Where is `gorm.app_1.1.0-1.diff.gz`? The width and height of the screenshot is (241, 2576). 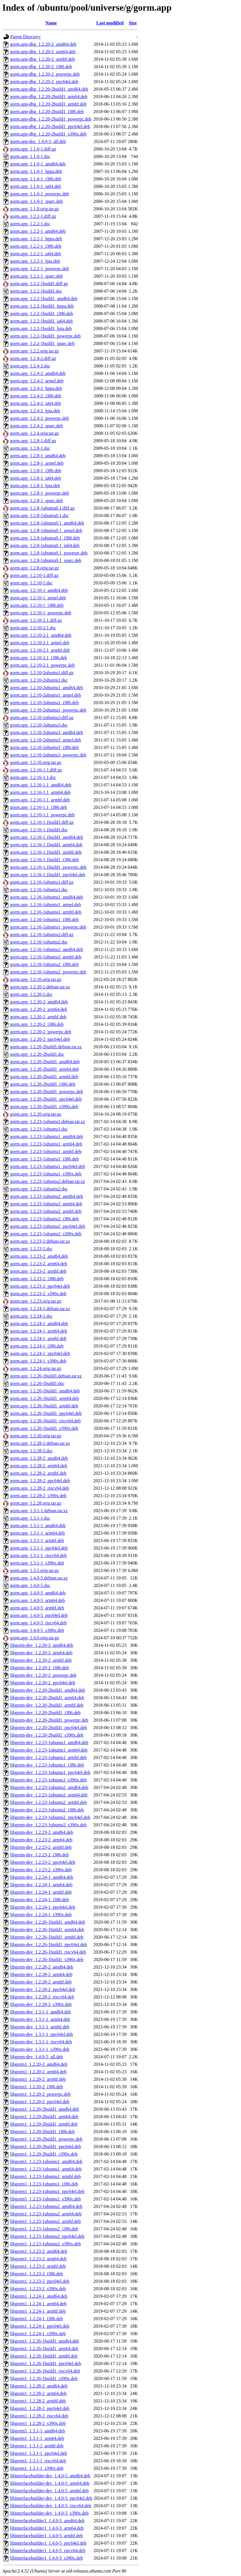 gorm.app_1.1.0-1.diff.gz is located at coordinates (33, 148).